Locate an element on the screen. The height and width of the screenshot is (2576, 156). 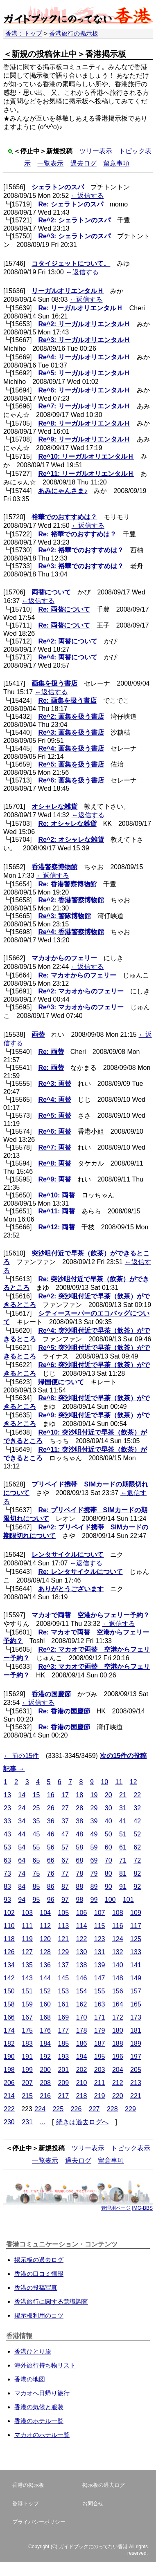
Re^6: 両替 is located at coordinates (54, 1131).